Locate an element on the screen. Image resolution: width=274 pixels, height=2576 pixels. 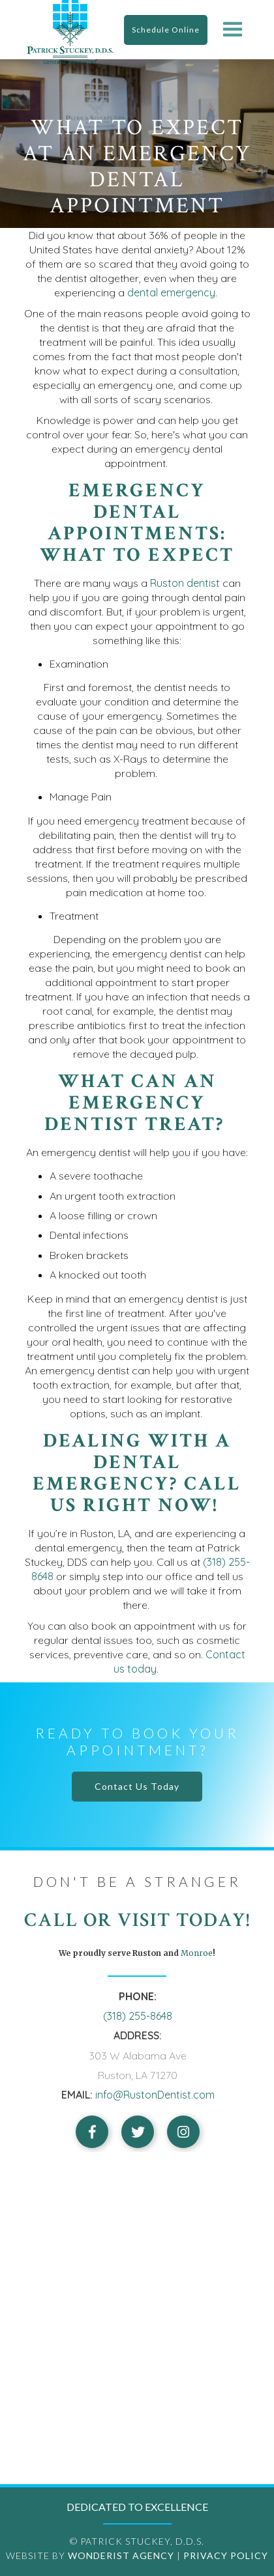
Contact Us Today is located at coordinates (137, 1786).